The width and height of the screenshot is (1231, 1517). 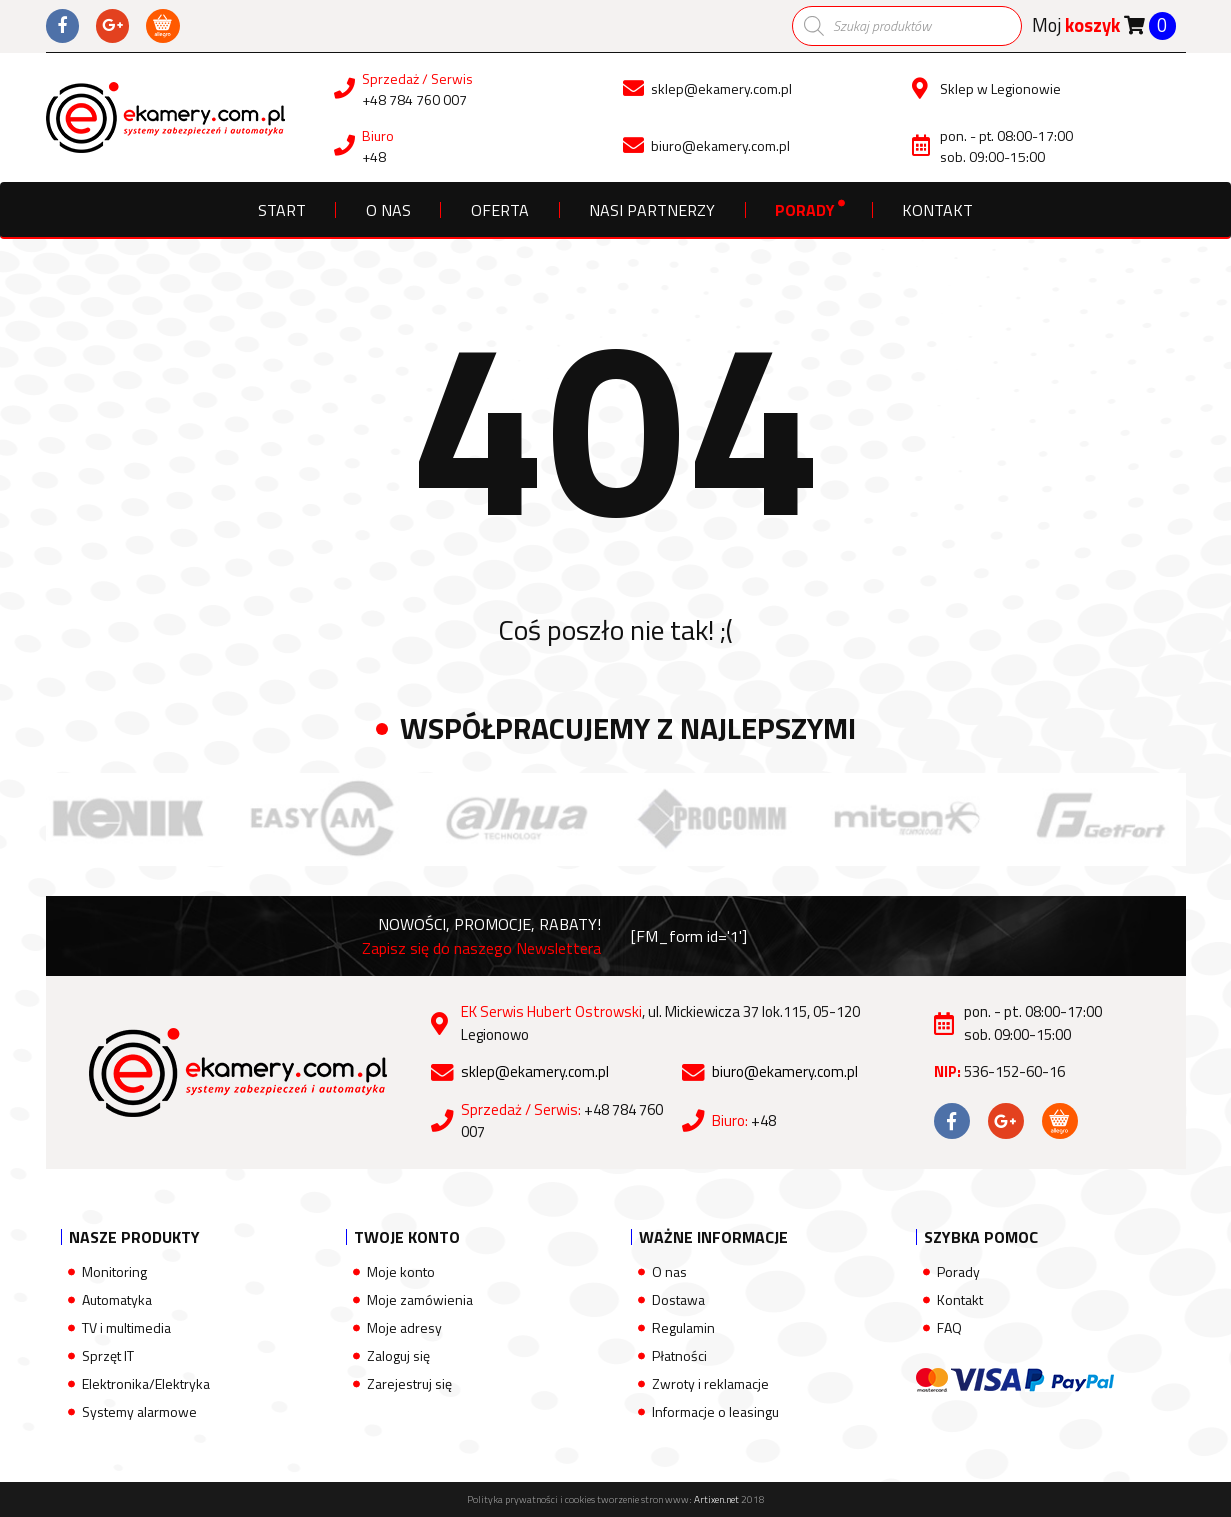 What do you see at coordinates (683, 1327) in the screenshot?
I see `Regulamin` at bounding box center [683, 1327].